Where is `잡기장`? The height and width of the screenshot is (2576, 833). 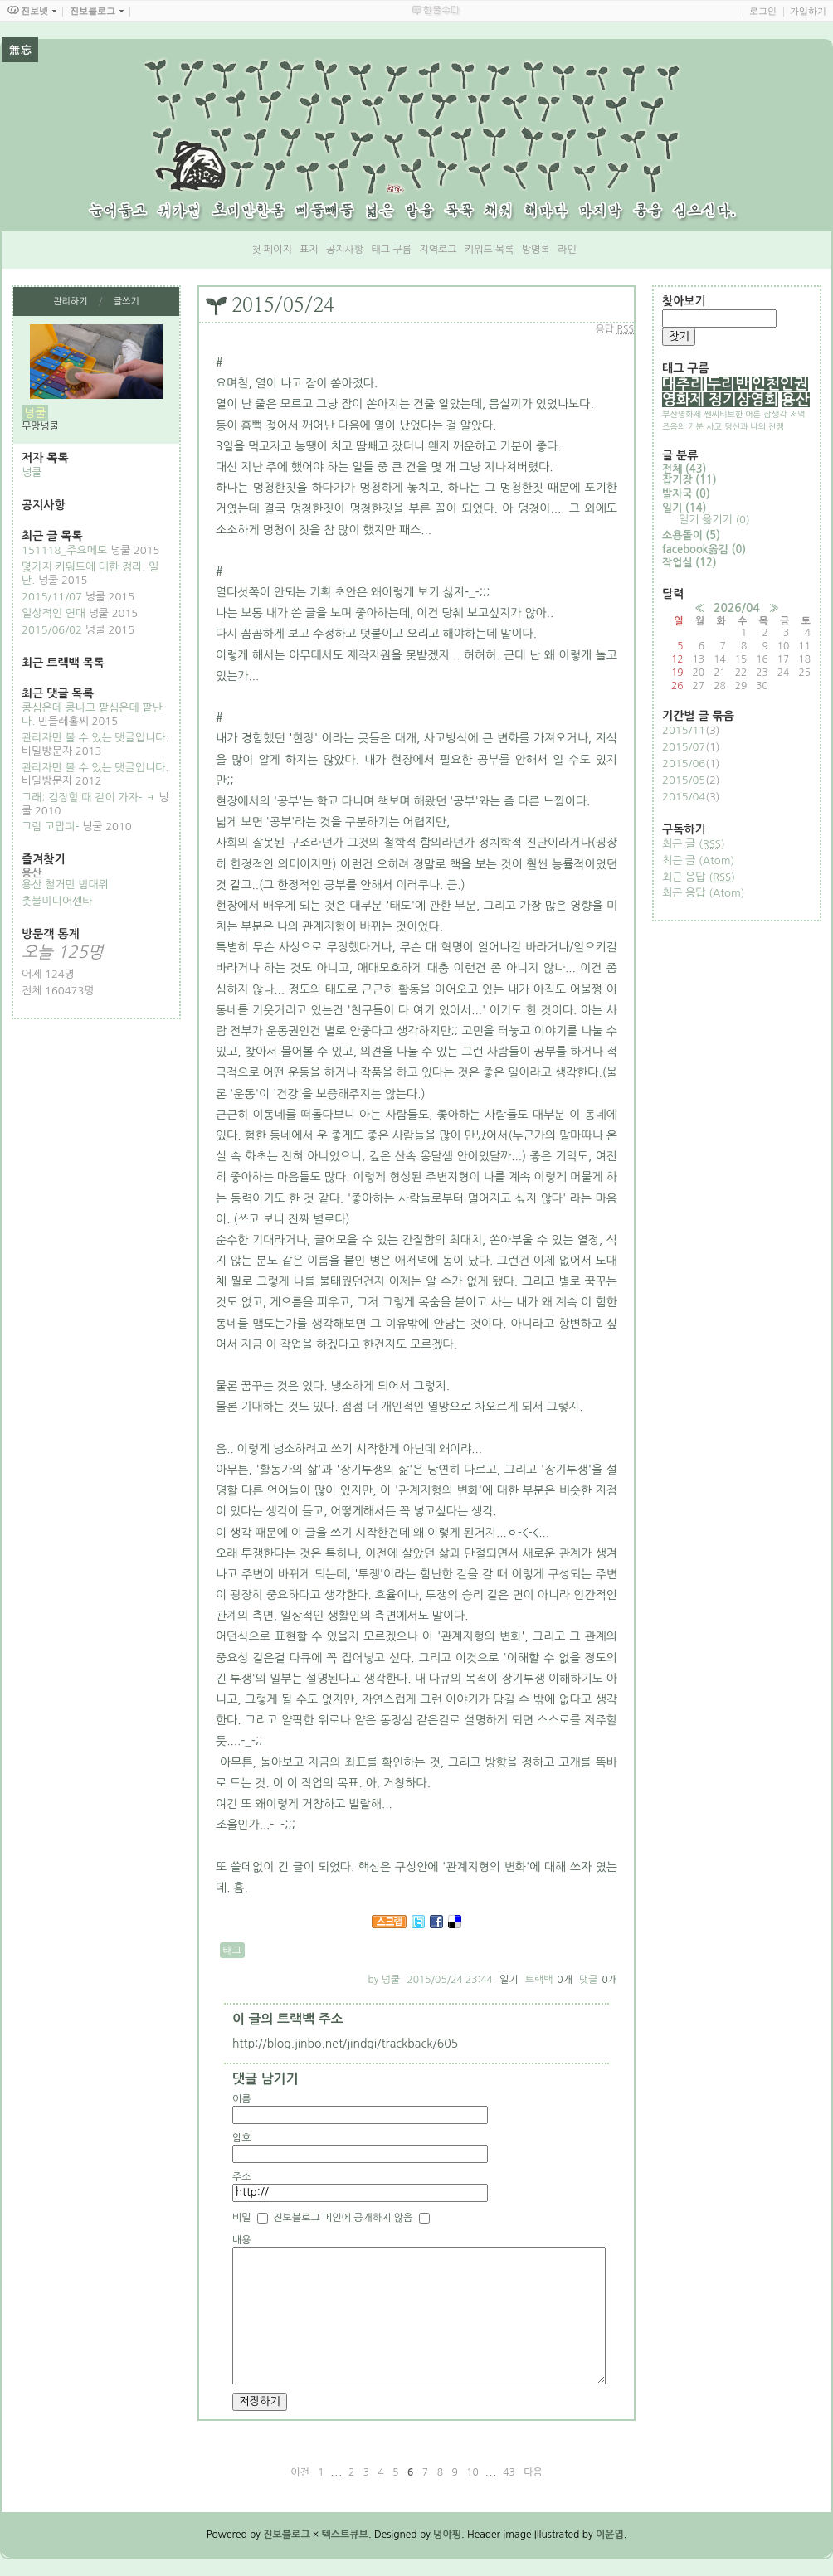
잡기장 is located at coordinates (689, 479).